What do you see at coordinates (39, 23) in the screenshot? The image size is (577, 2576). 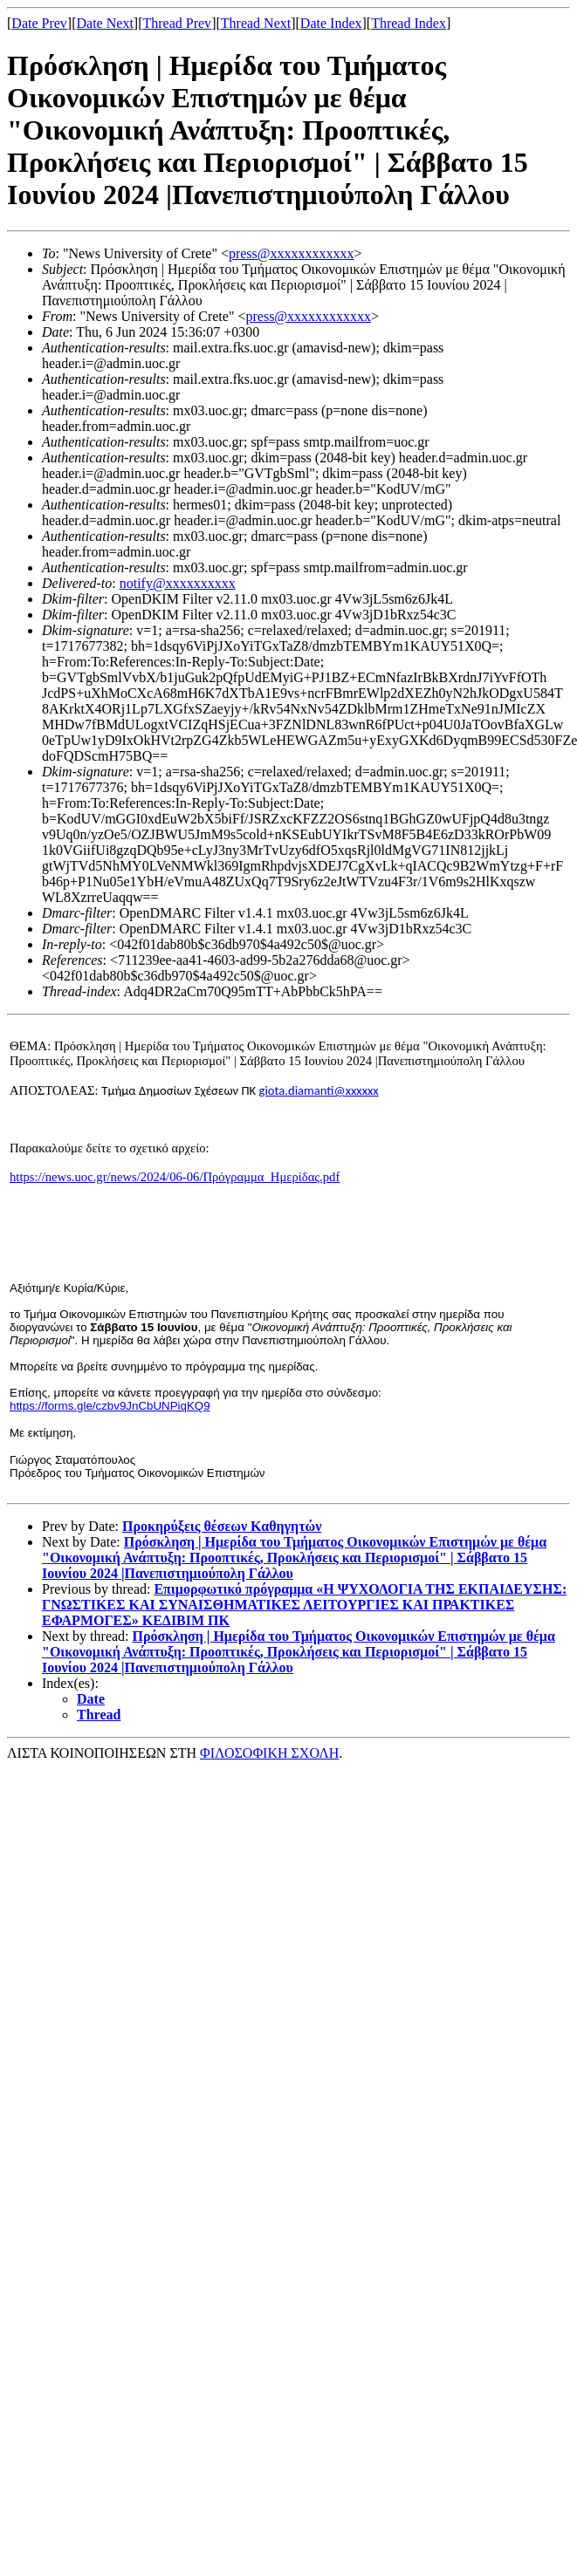 I see `Date Prev` at bounding box center [39, 23].